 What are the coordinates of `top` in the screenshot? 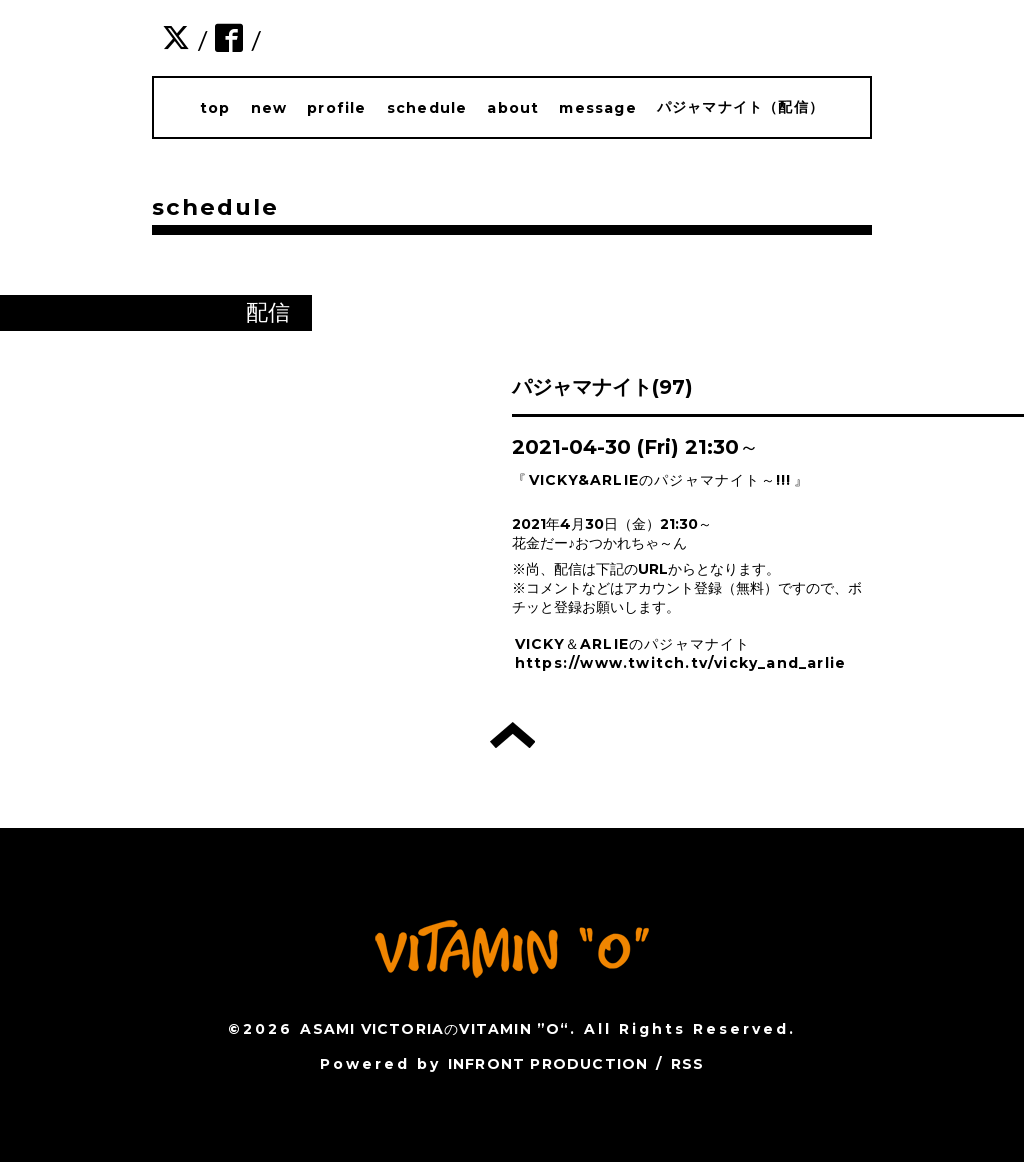 It's located at (215, 108).